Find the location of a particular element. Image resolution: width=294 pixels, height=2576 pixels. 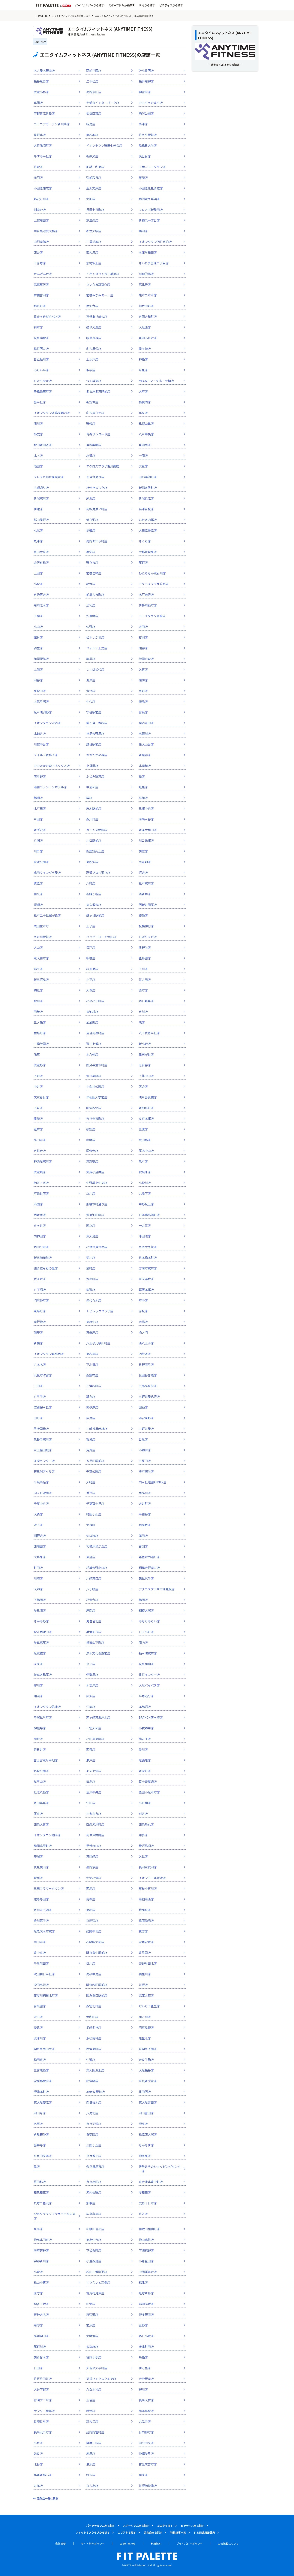

藤が丘店 is located at coordinates (40, 402).